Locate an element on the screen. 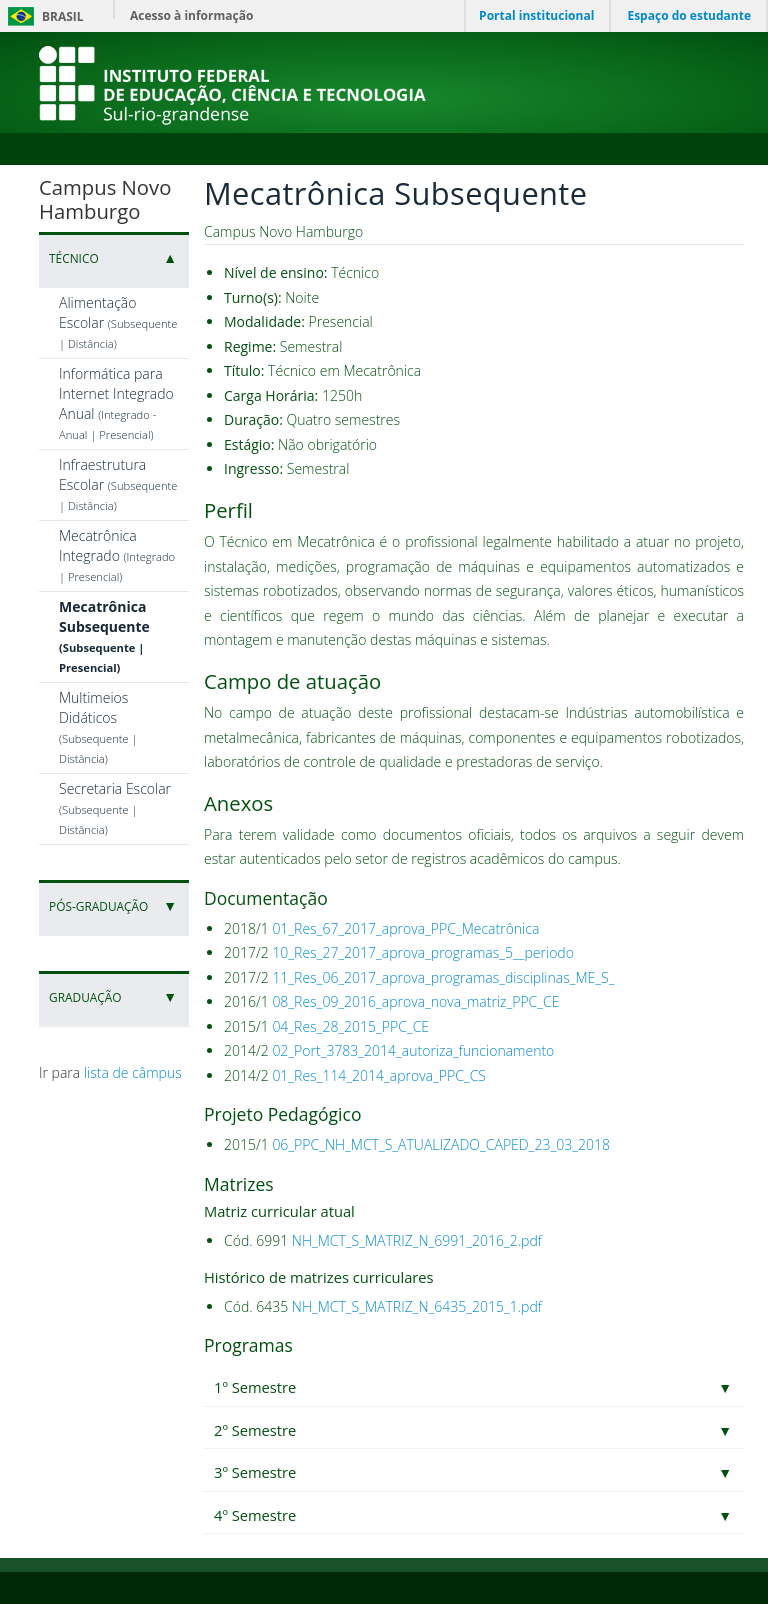  Infraestrutura Escolar is located at coordinates (118, 484).